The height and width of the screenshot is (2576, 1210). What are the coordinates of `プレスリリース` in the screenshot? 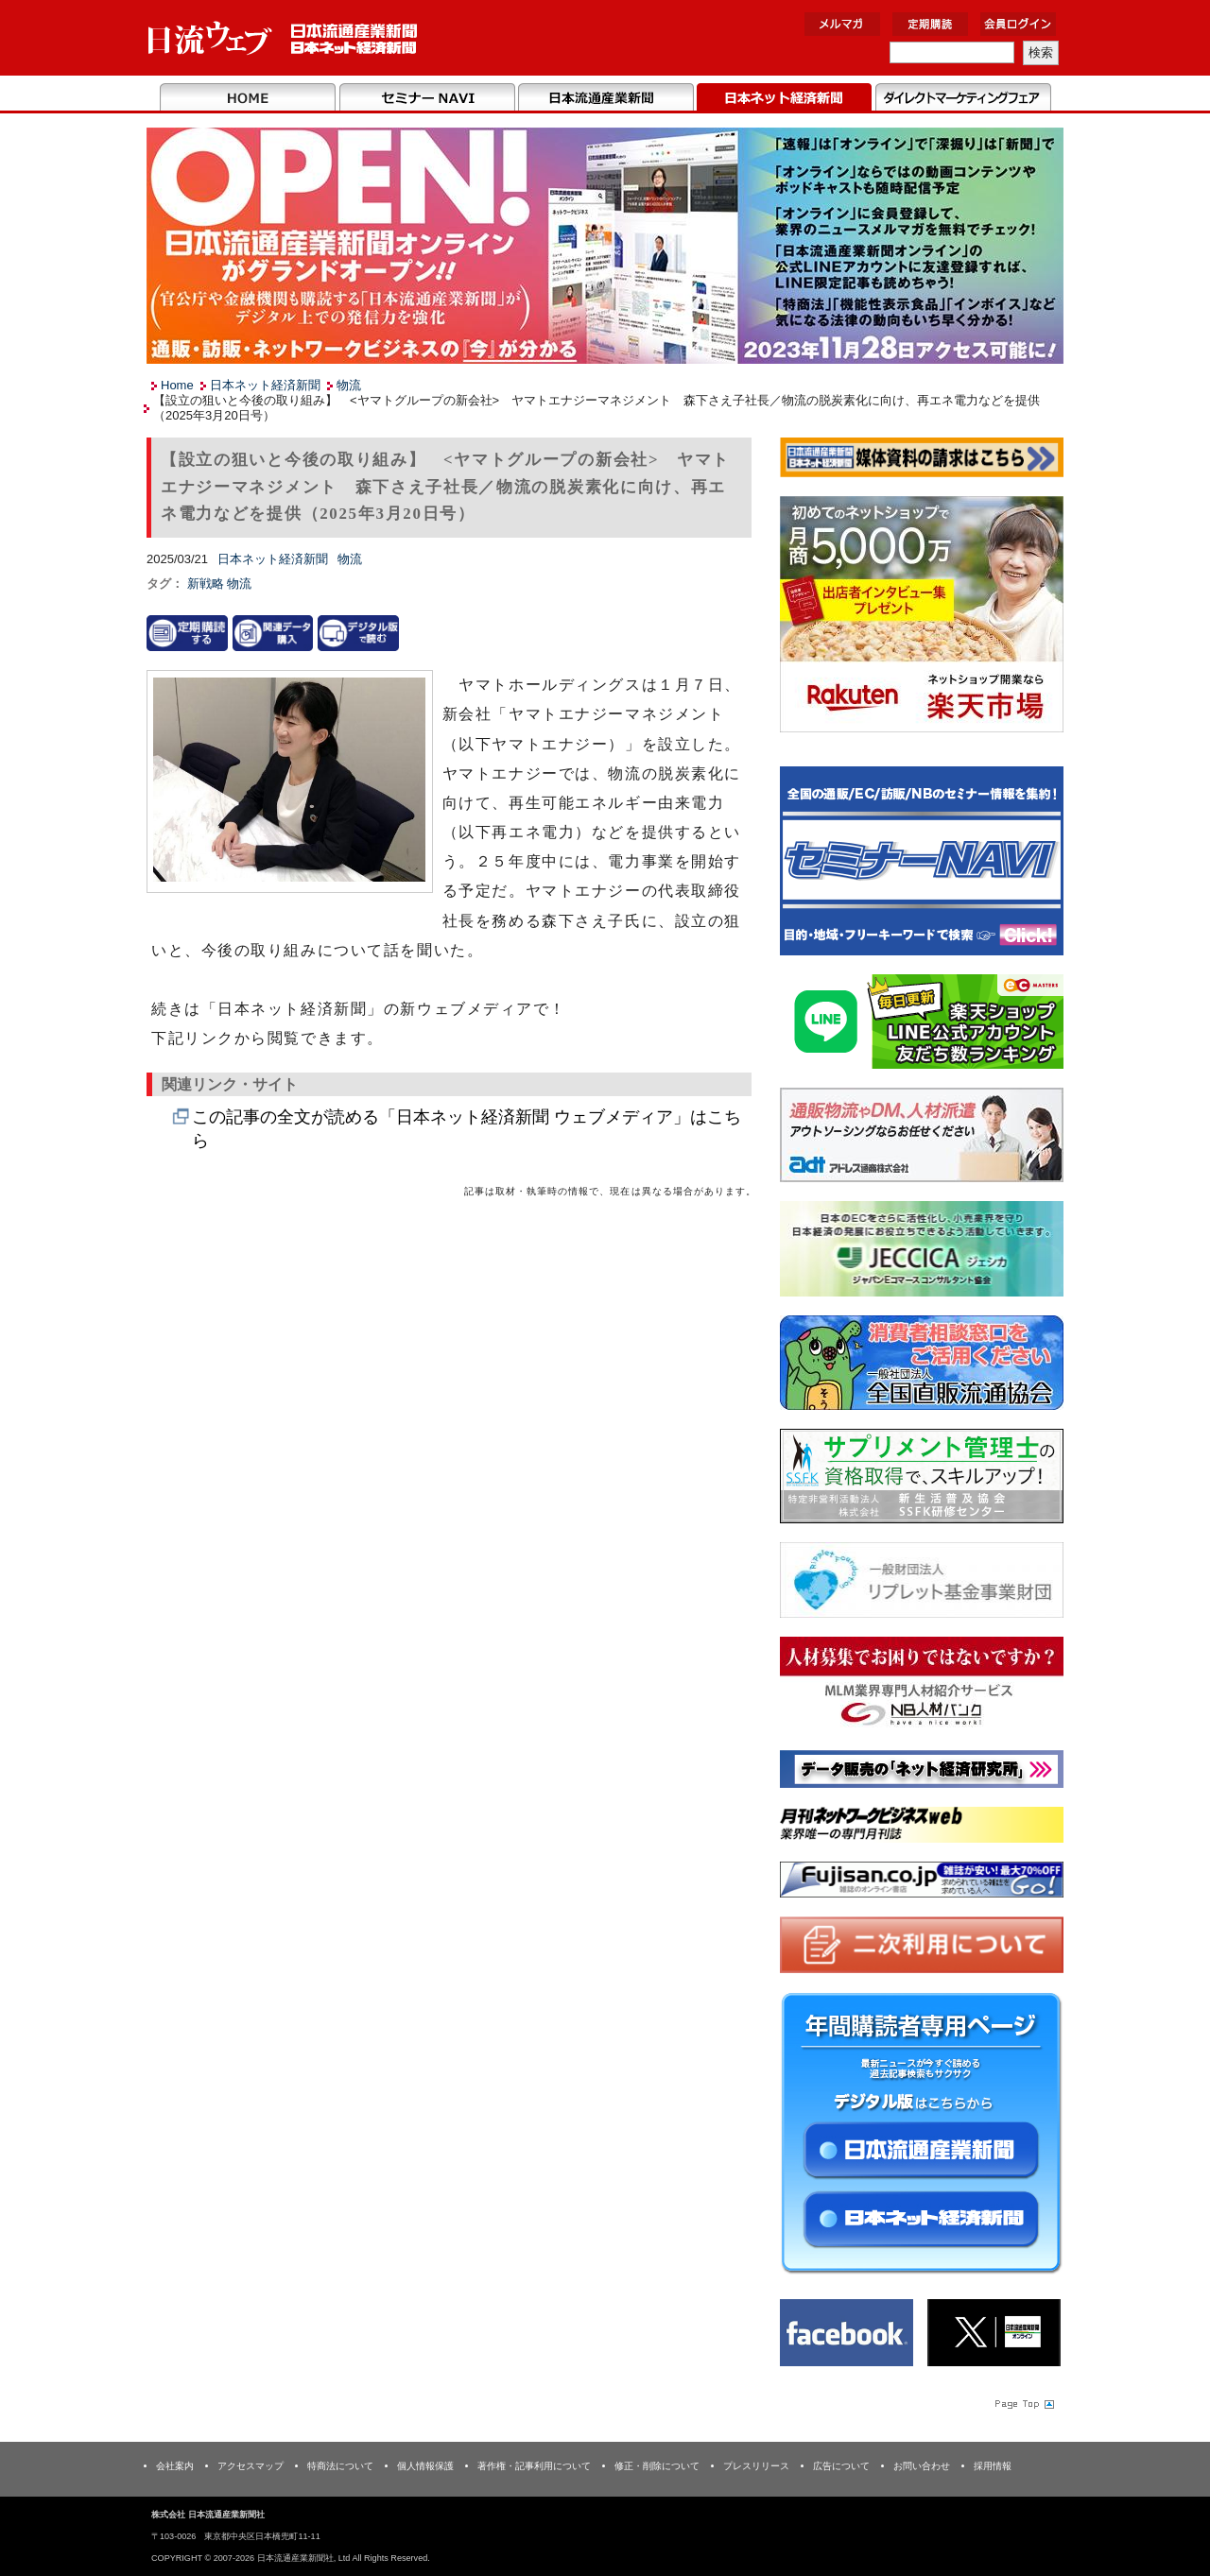 It's located at (756, 2466).